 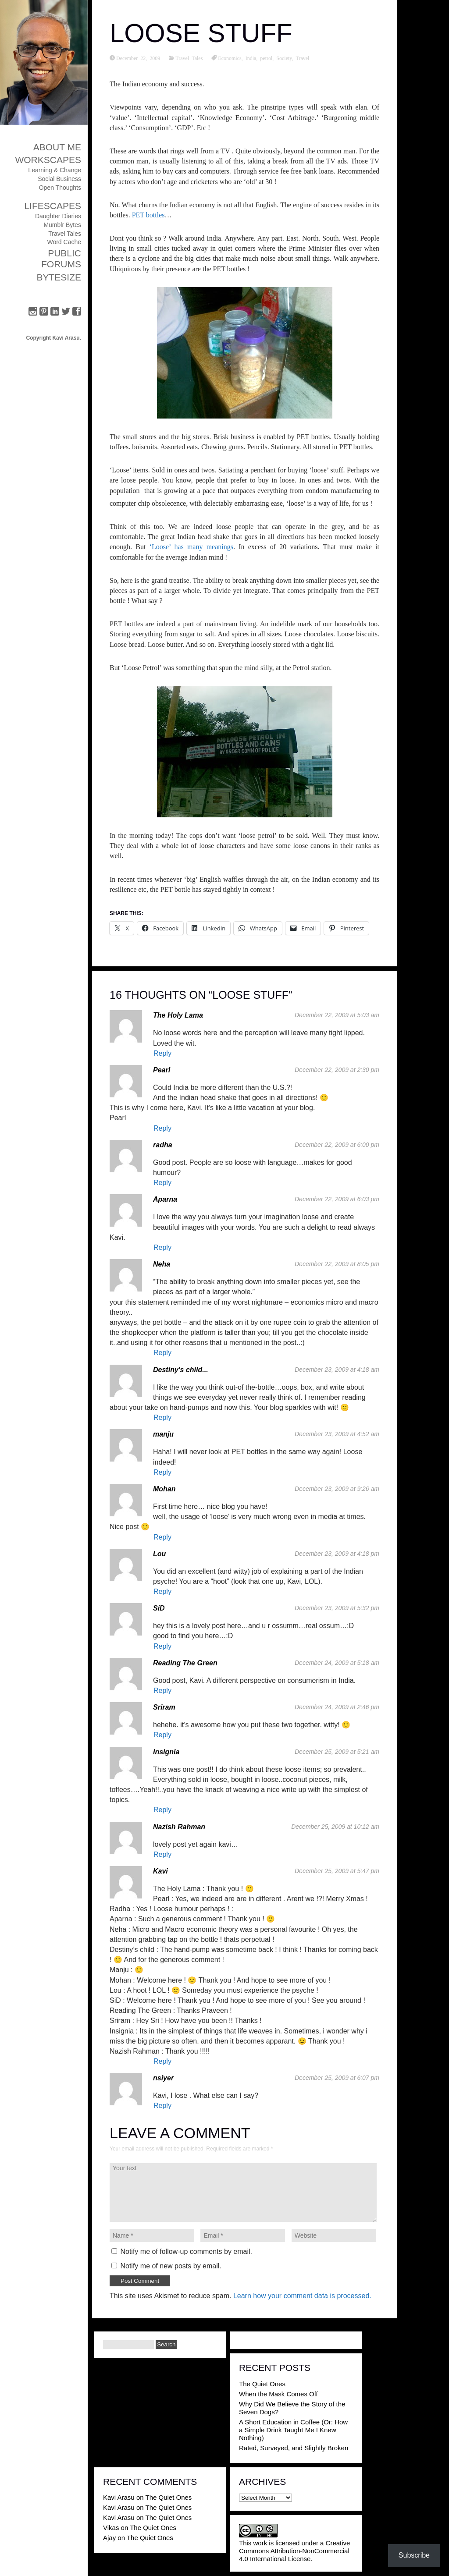 What do you see at coordinates (64, 241) in the screenshot?
I see `Word Cache` at bounding box center [64, 241].